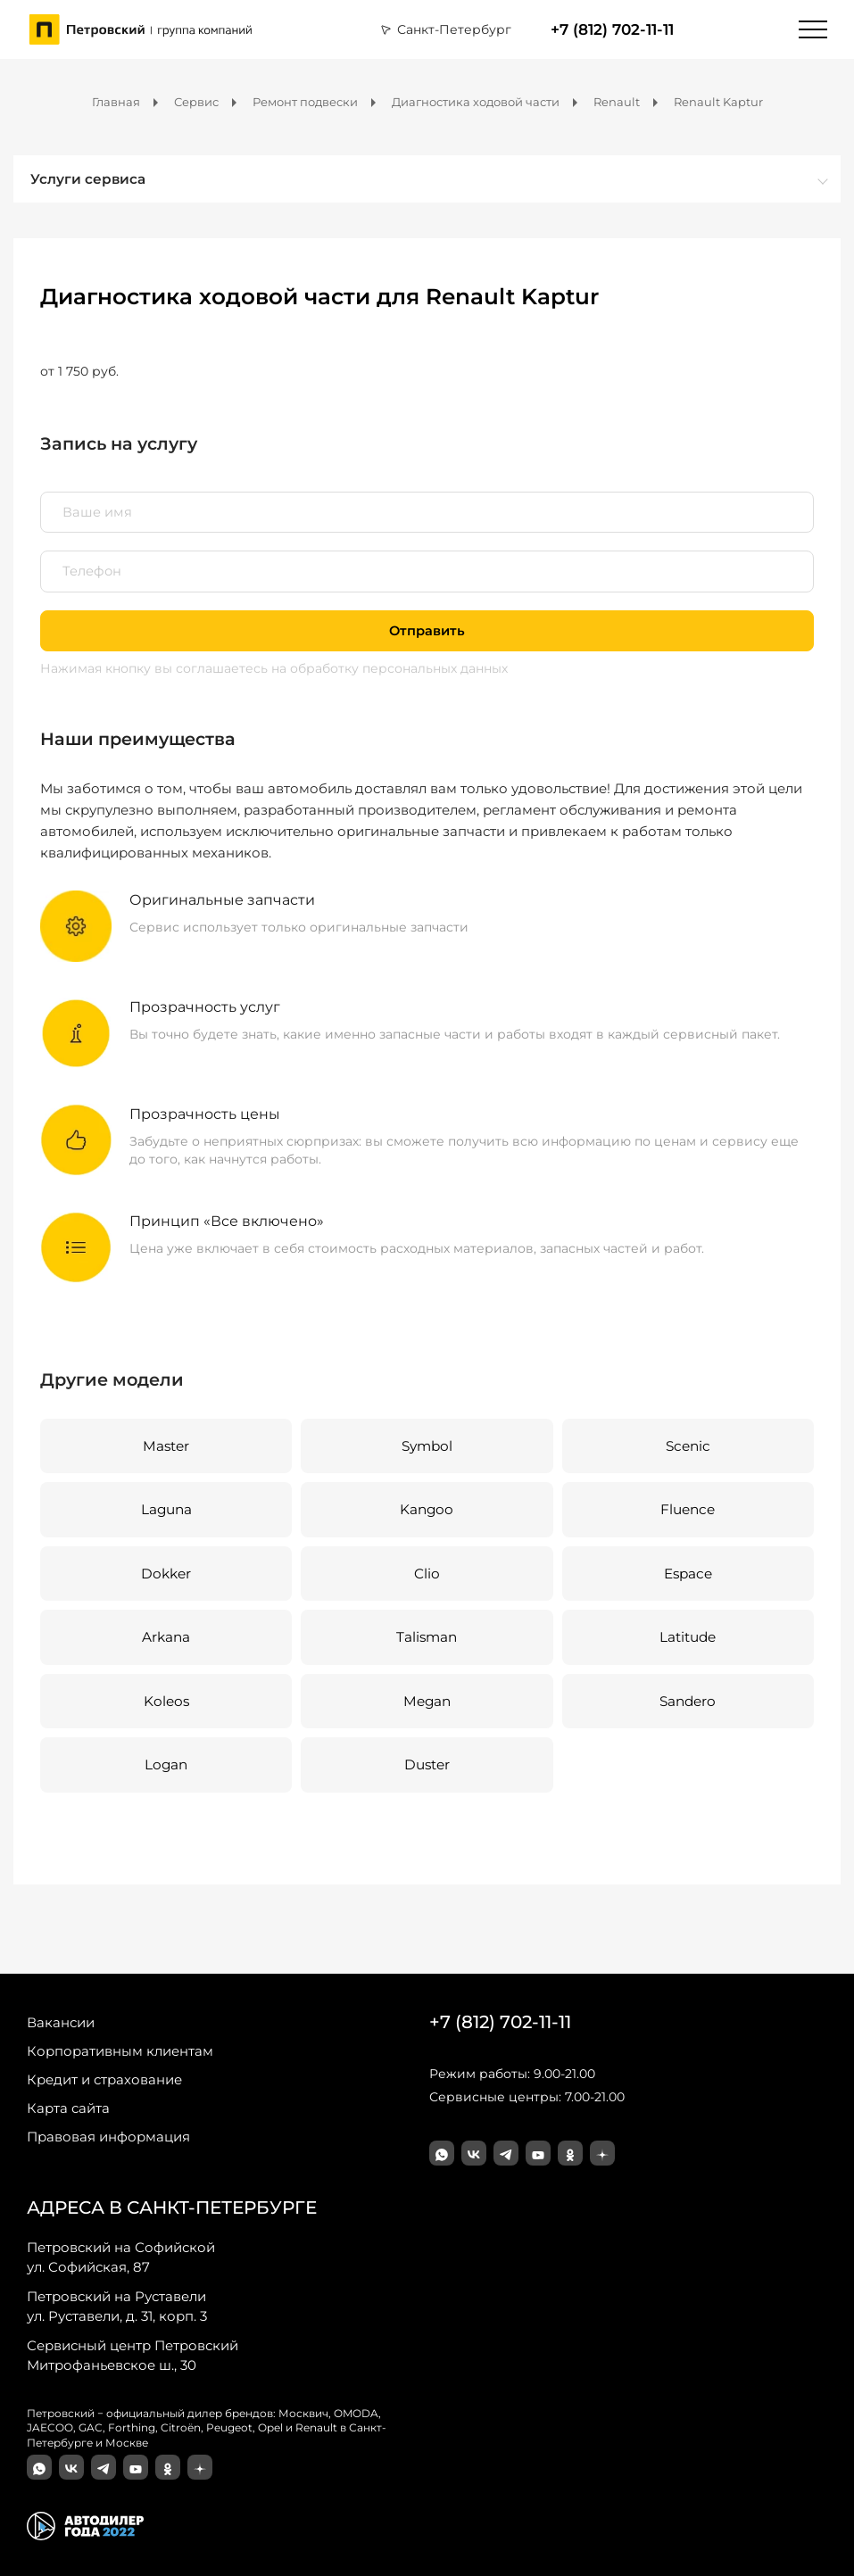  Describe the element at coordinates (426, 1509) in the screenshot. I see `Kangoo` at that location.